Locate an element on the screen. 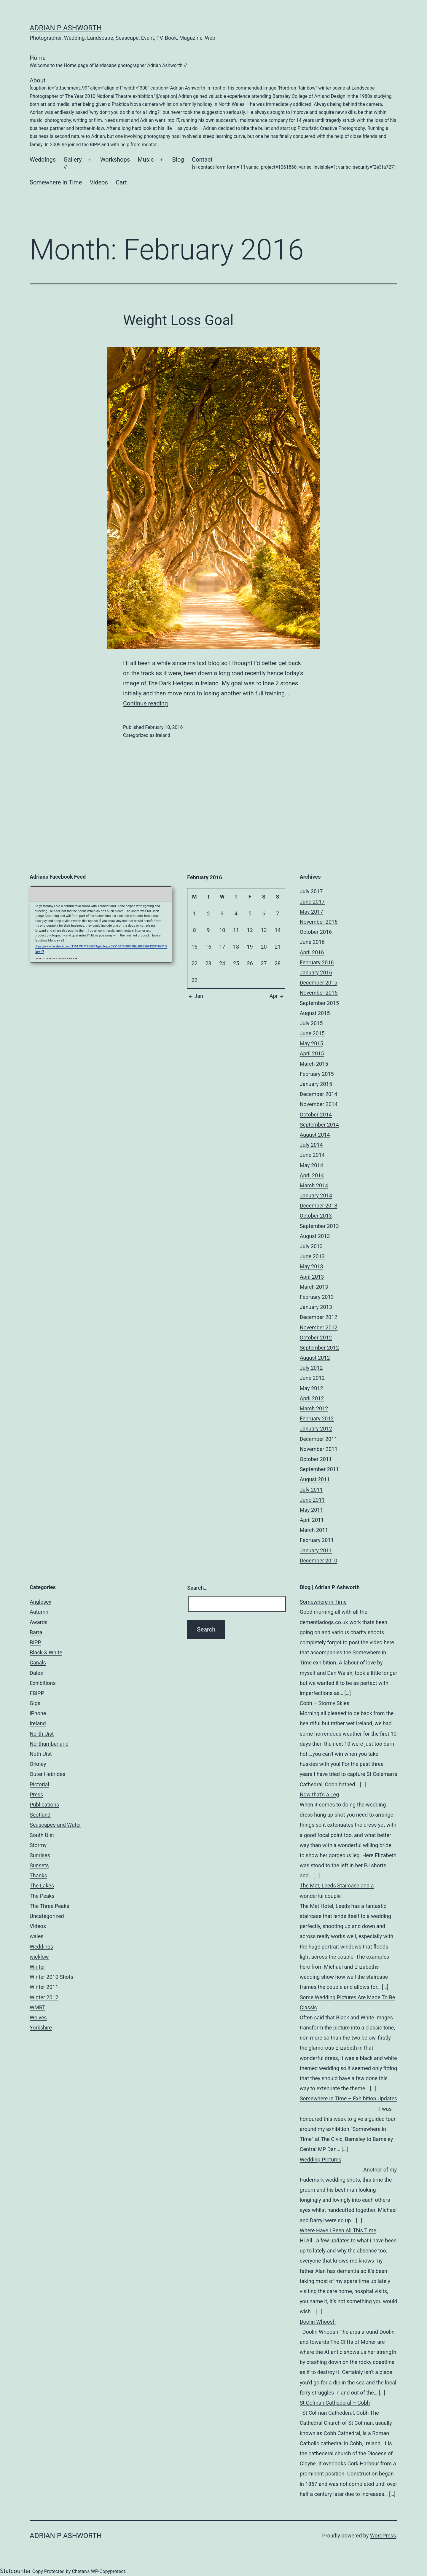 The image size is (427, 2576). December 2013 is located at coordinates (318, 1205).